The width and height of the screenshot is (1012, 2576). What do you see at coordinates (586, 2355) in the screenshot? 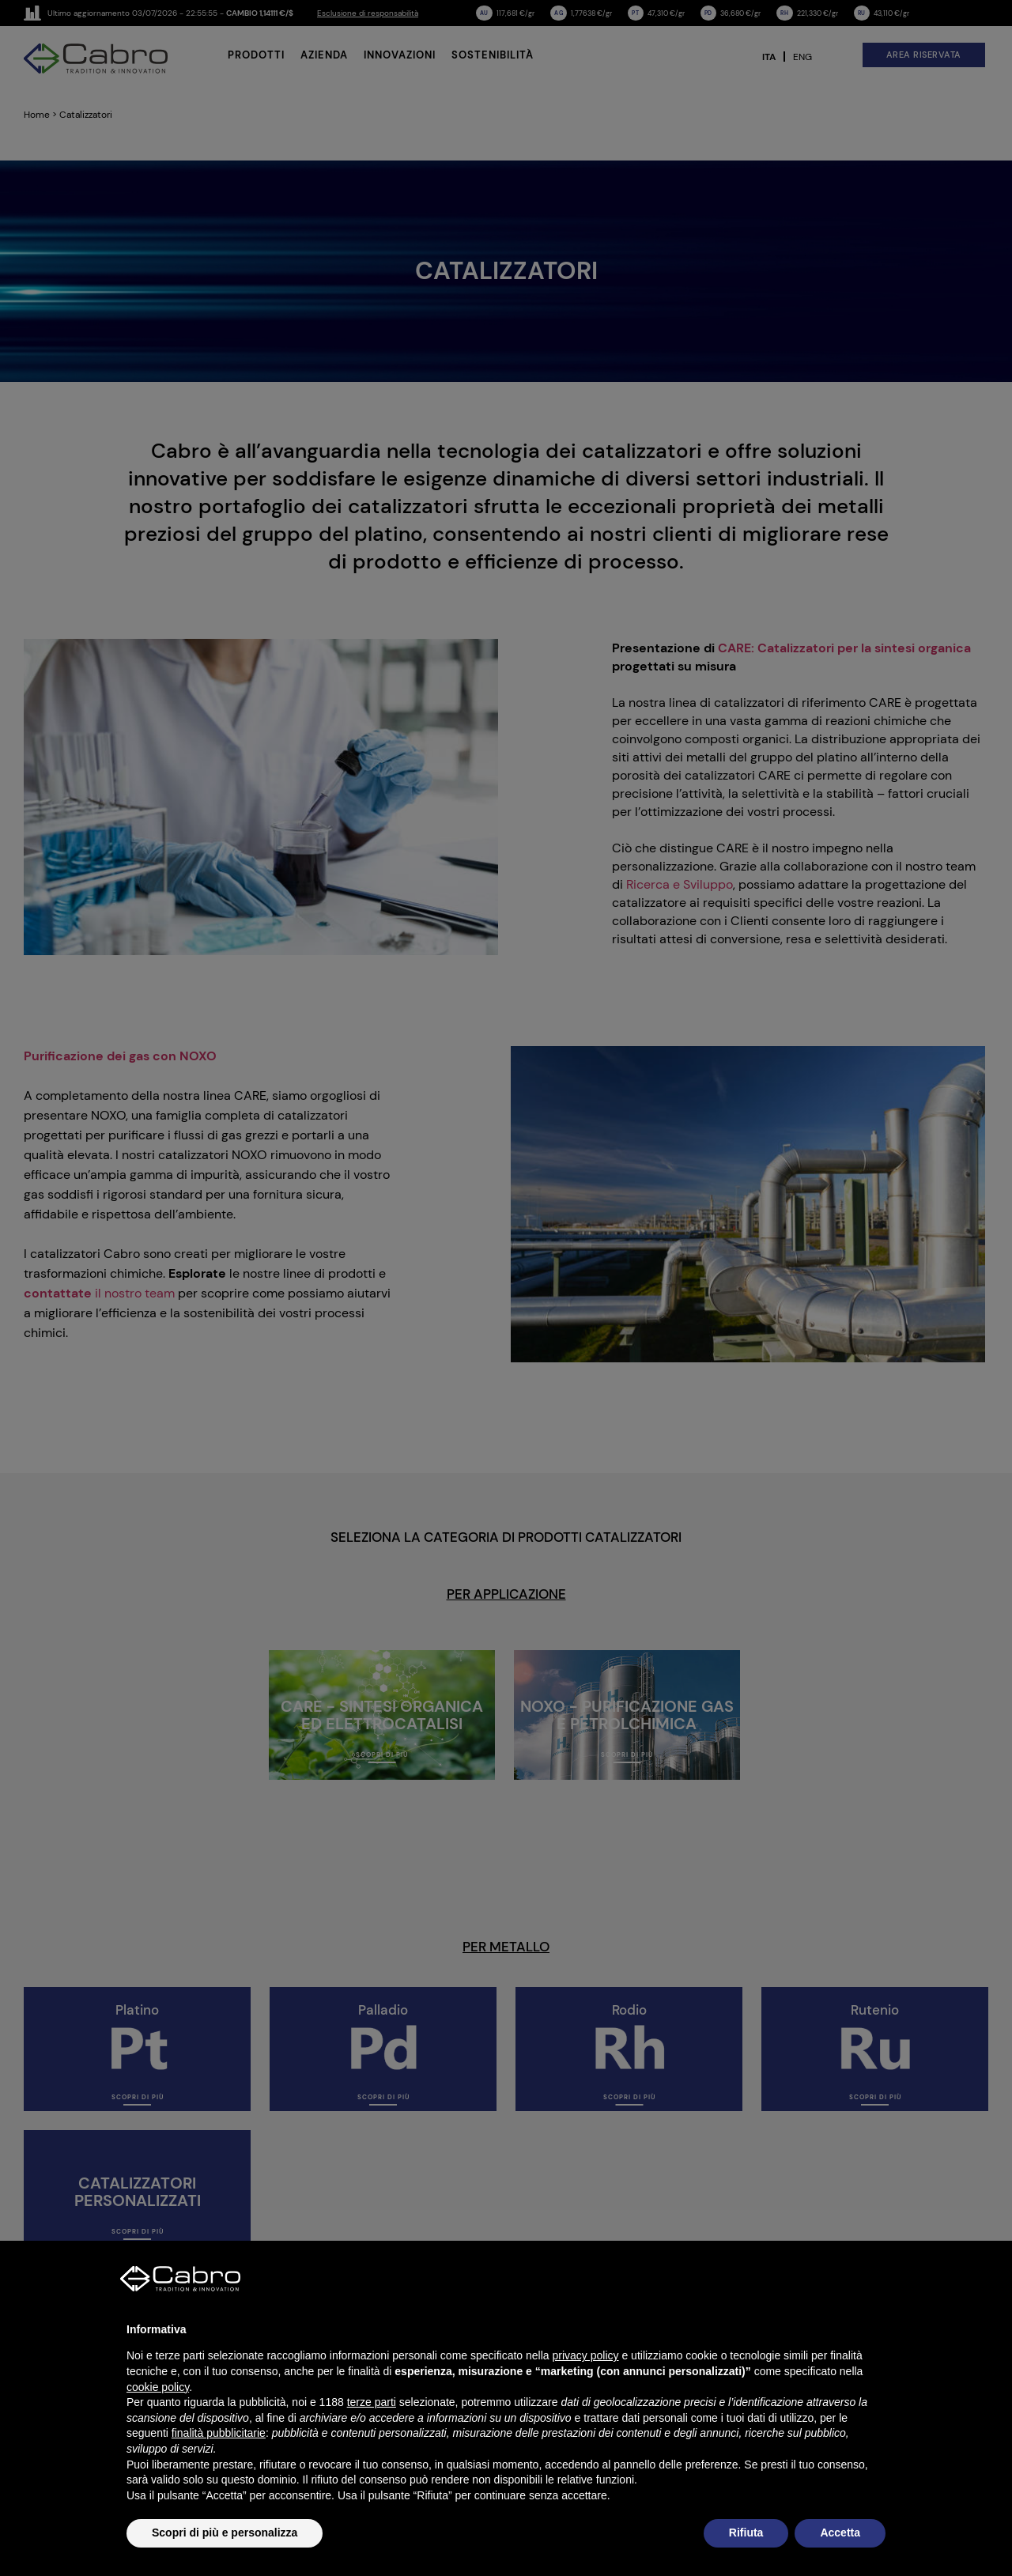
I see `privacy policy [button]` at bounding box center [586, 2355].